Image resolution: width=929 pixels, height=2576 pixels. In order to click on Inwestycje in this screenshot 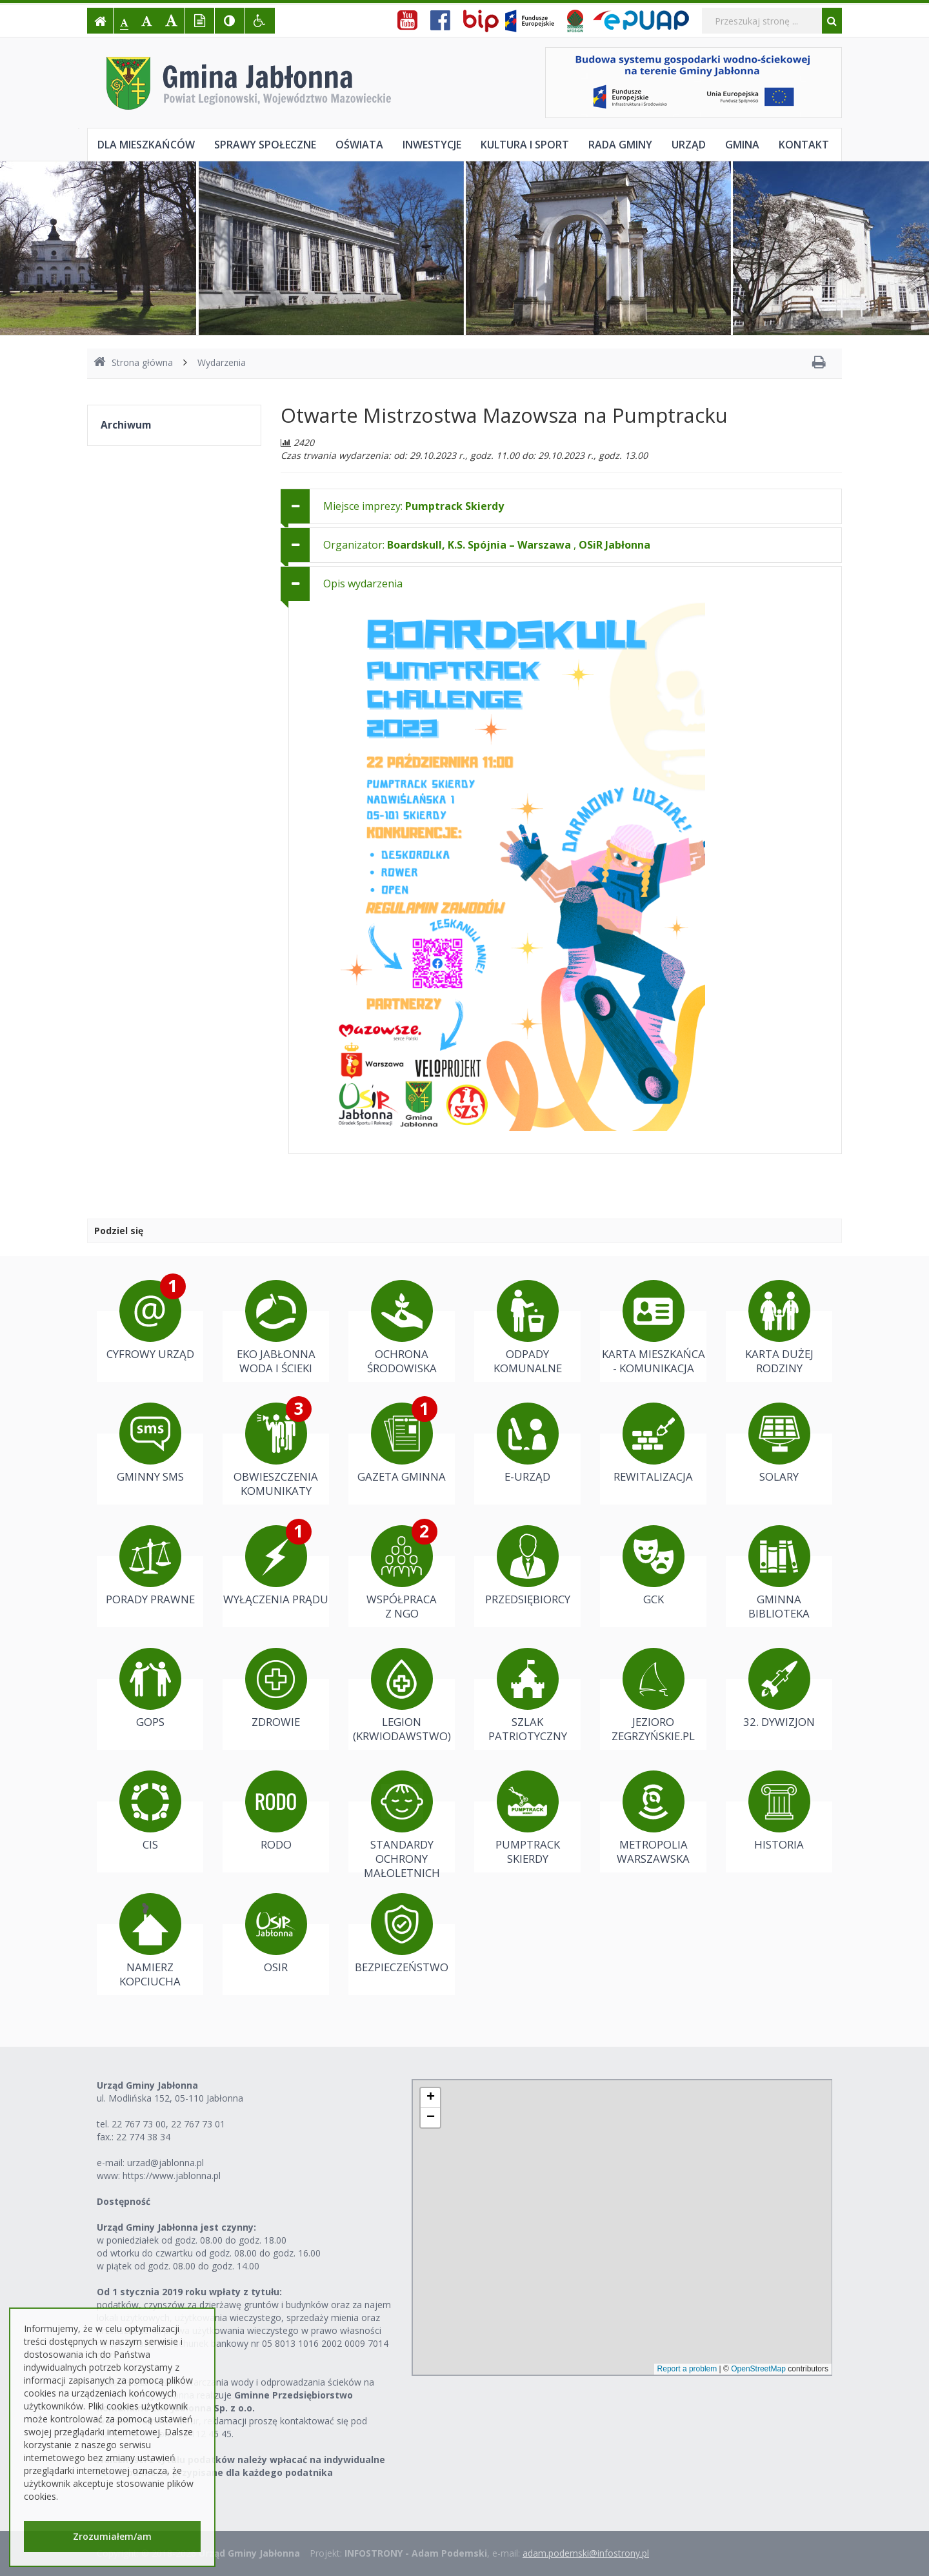, I will do `click(432, 144)`.